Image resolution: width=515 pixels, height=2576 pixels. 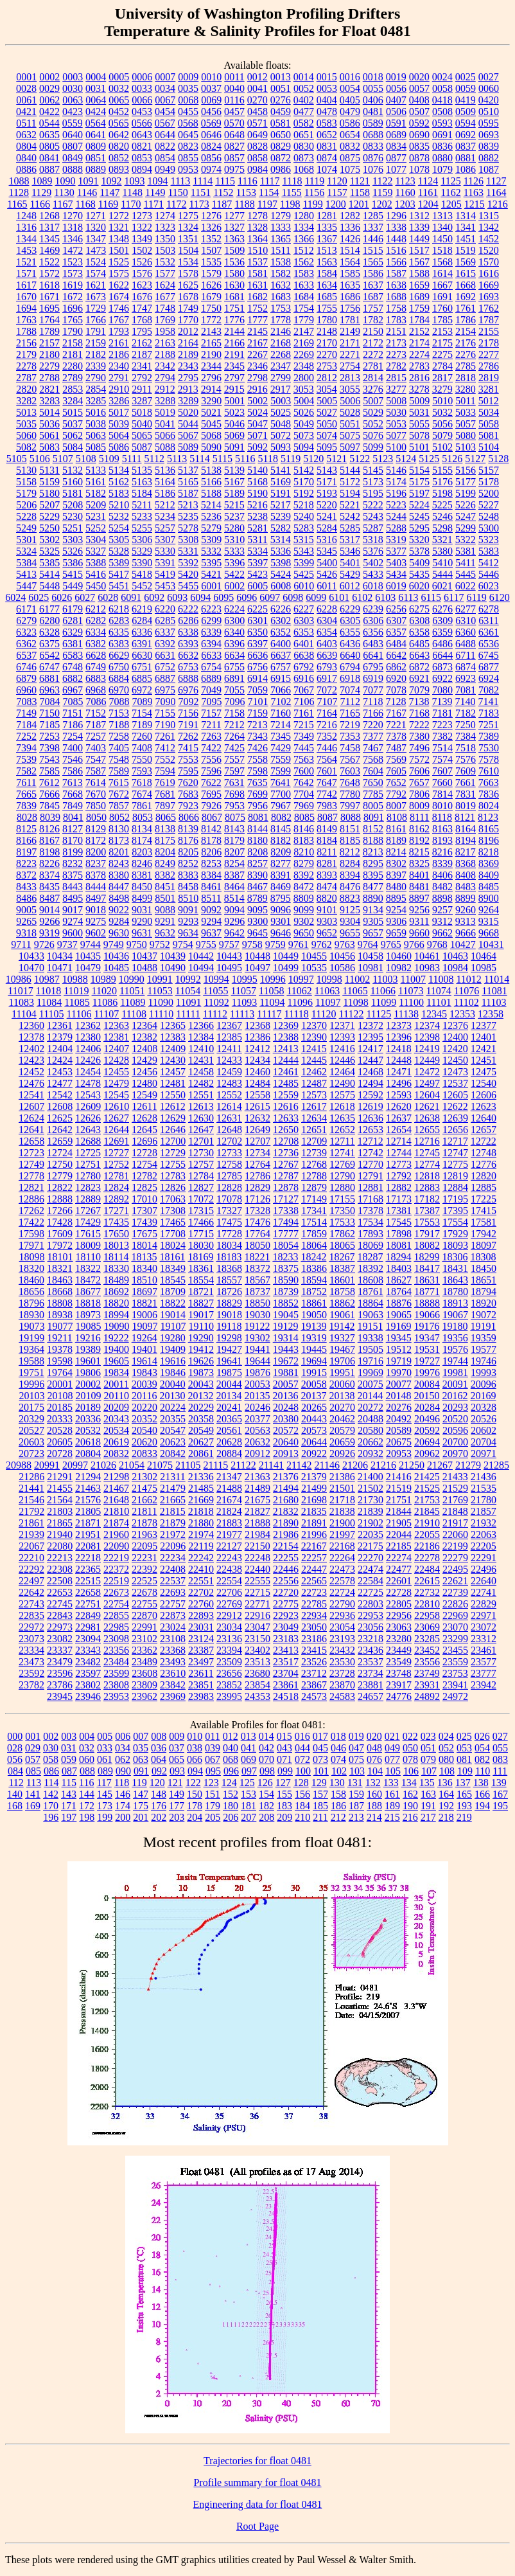 What do you see at coordinates (142, 921) in the screenshot?
I see `9290` at bounding box center [142, 921].